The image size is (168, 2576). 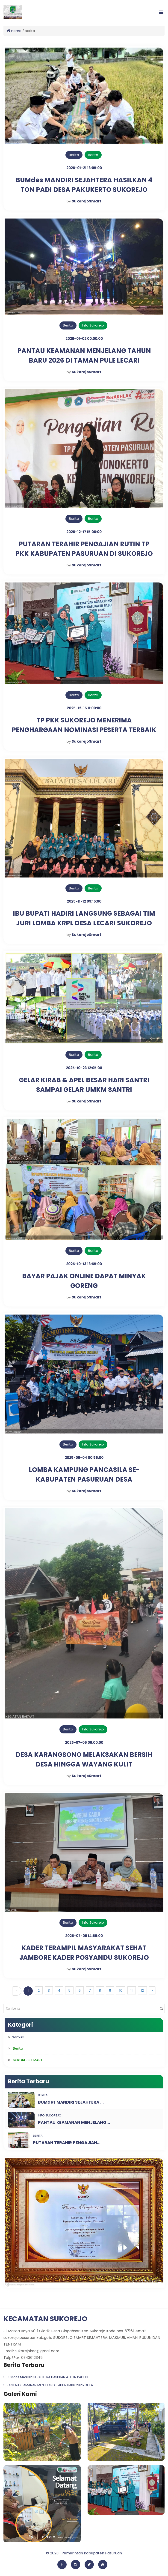 What do you see at coordinates (28, 2059) in the screenshot?
I see `SUKOREJO SMART [button]` at bounding box center [28, 2059].